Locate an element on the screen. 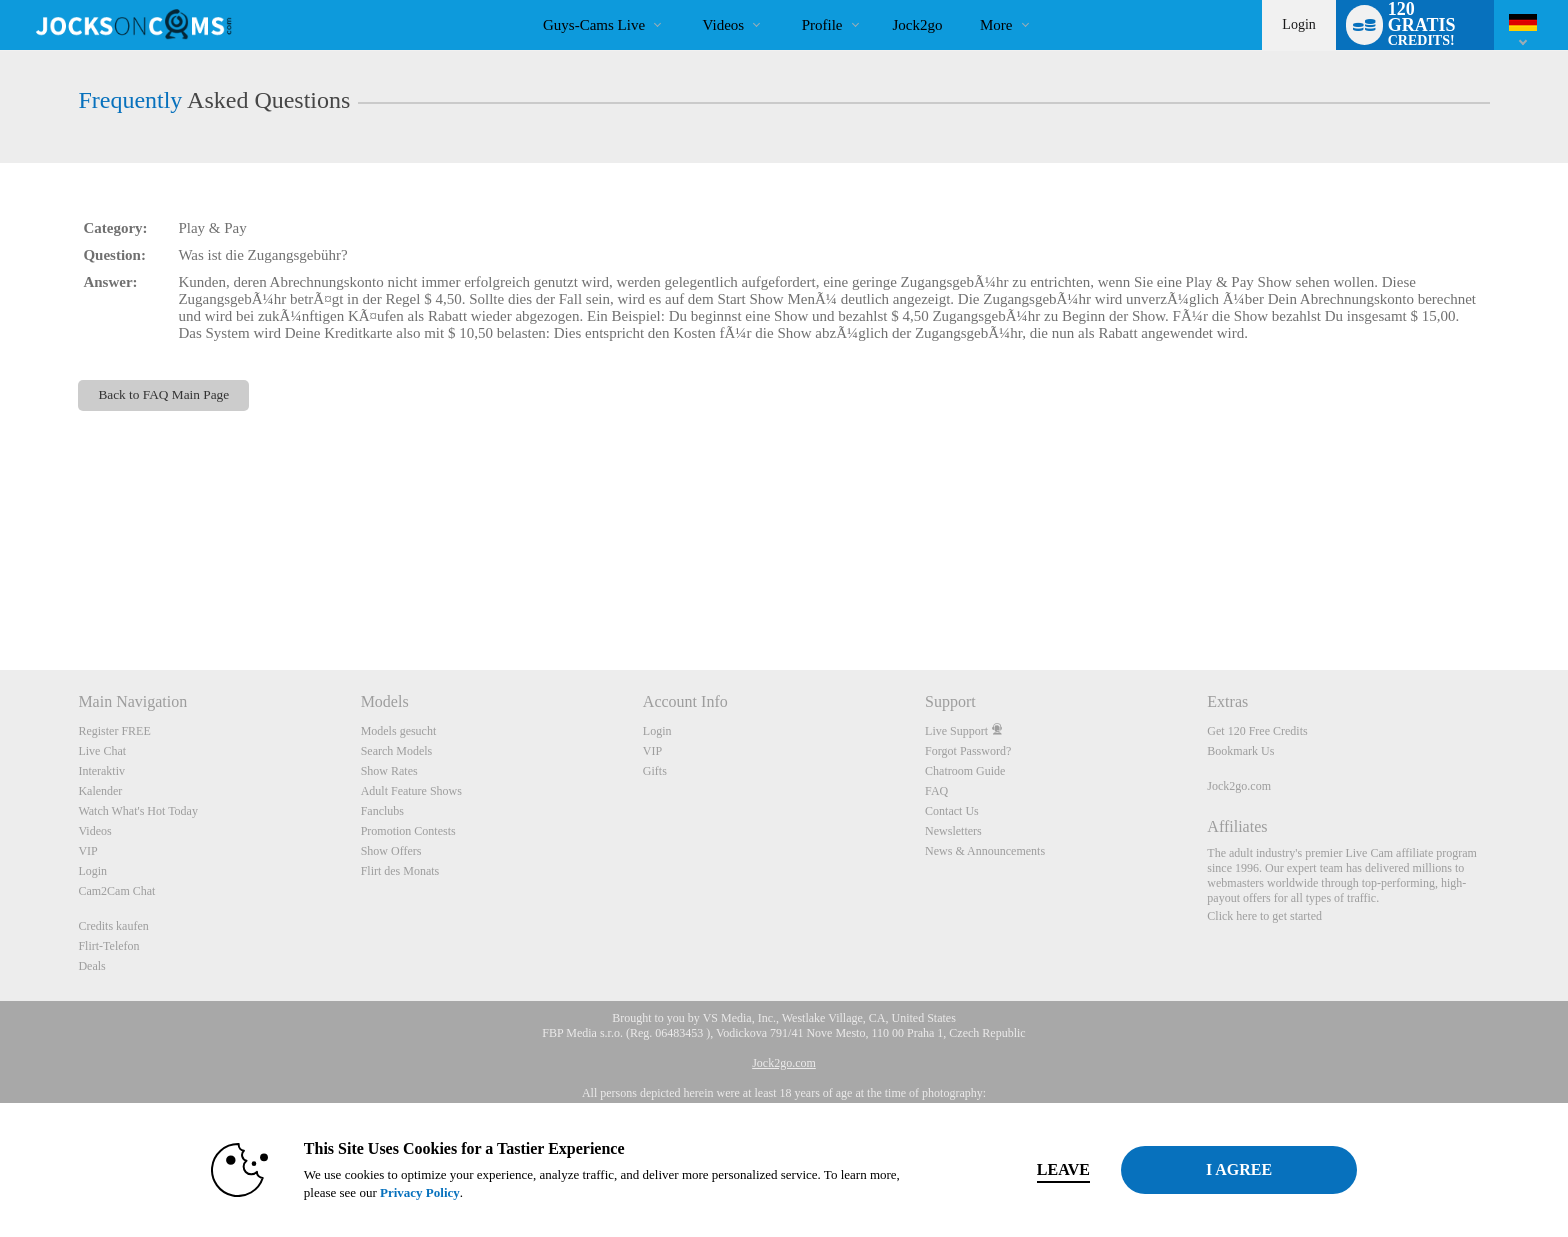 The width and height of the screenshot is (1568, 1237). Privacy Policy is located at coordinates (420, 1192).